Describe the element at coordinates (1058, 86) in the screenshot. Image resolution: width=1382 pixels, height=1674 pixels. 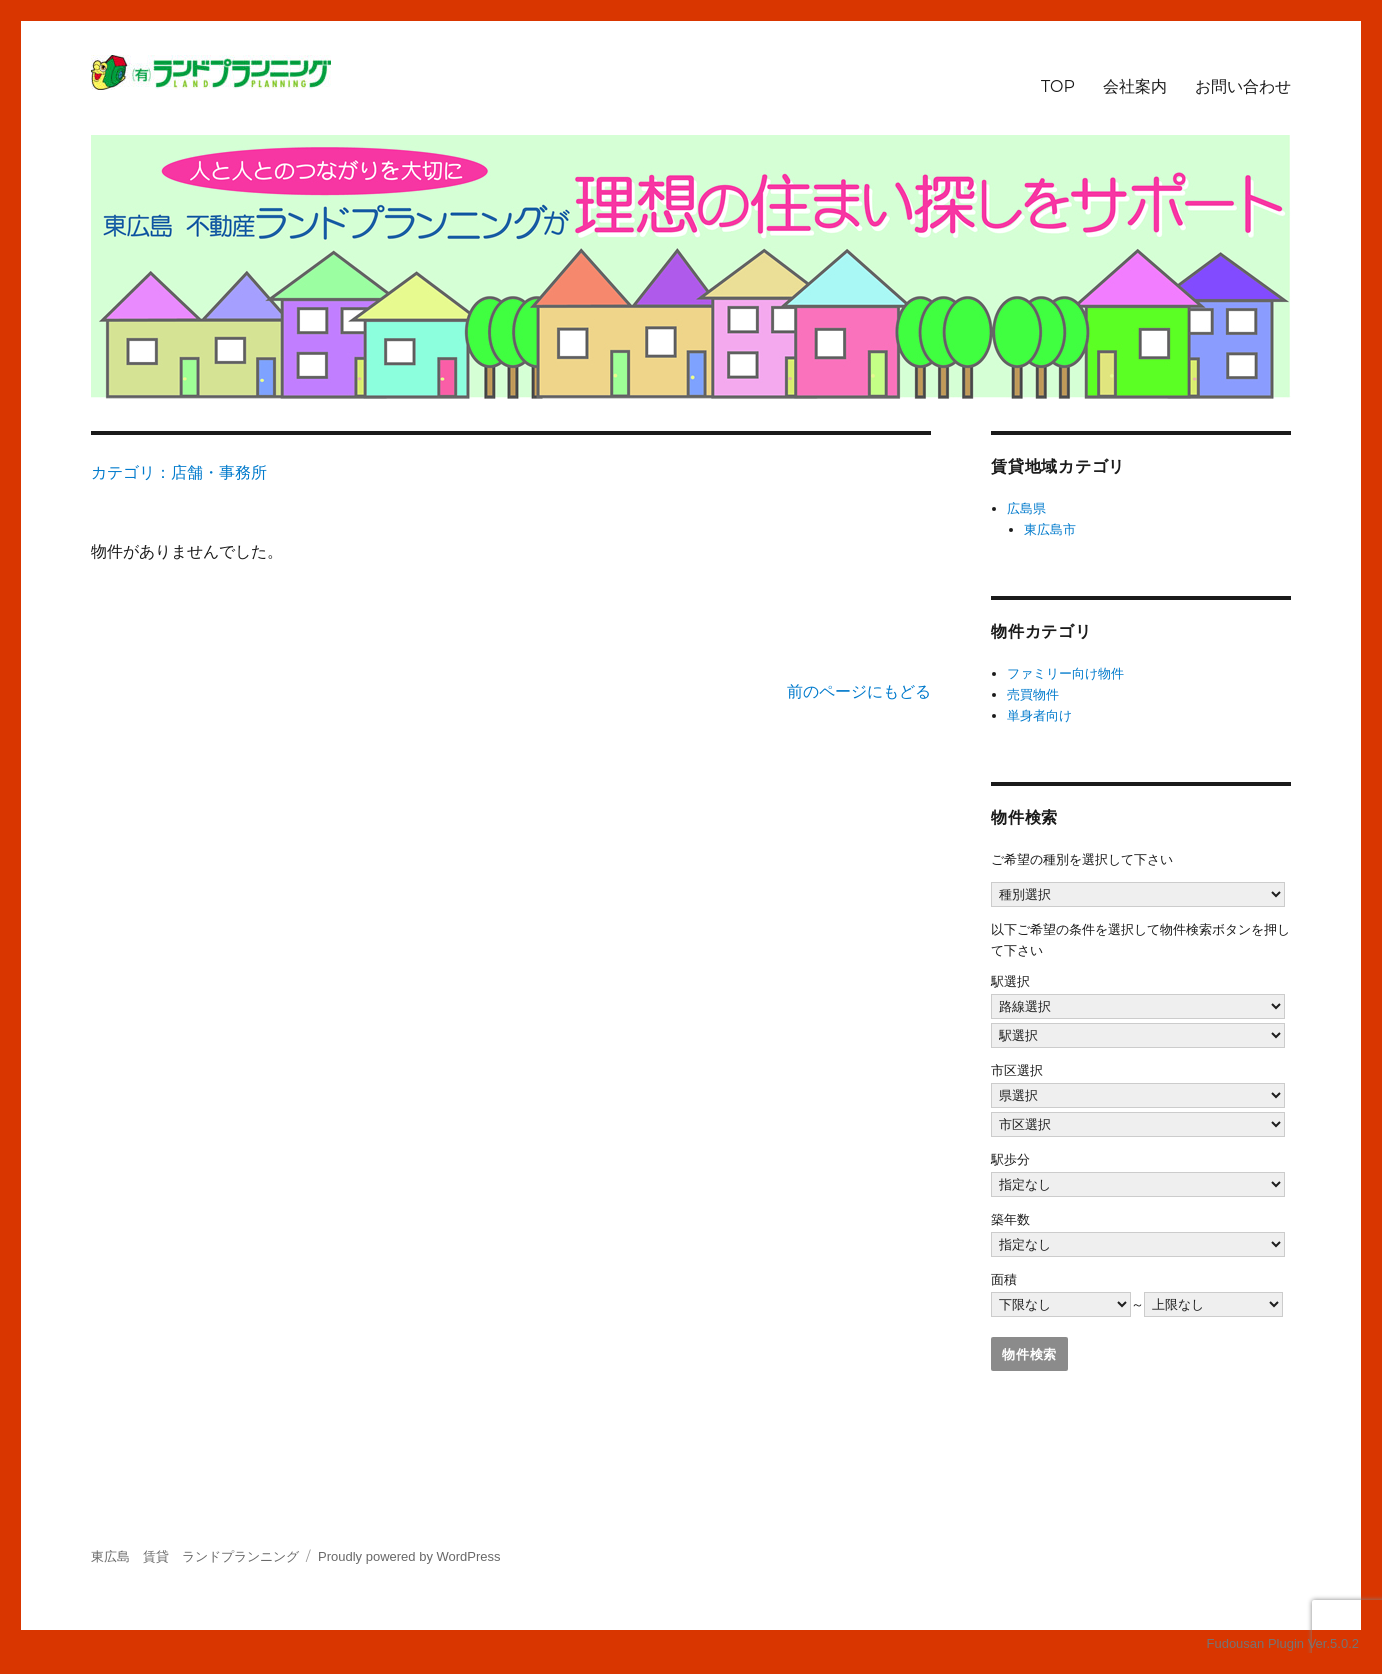
I see `TOP` at that location.